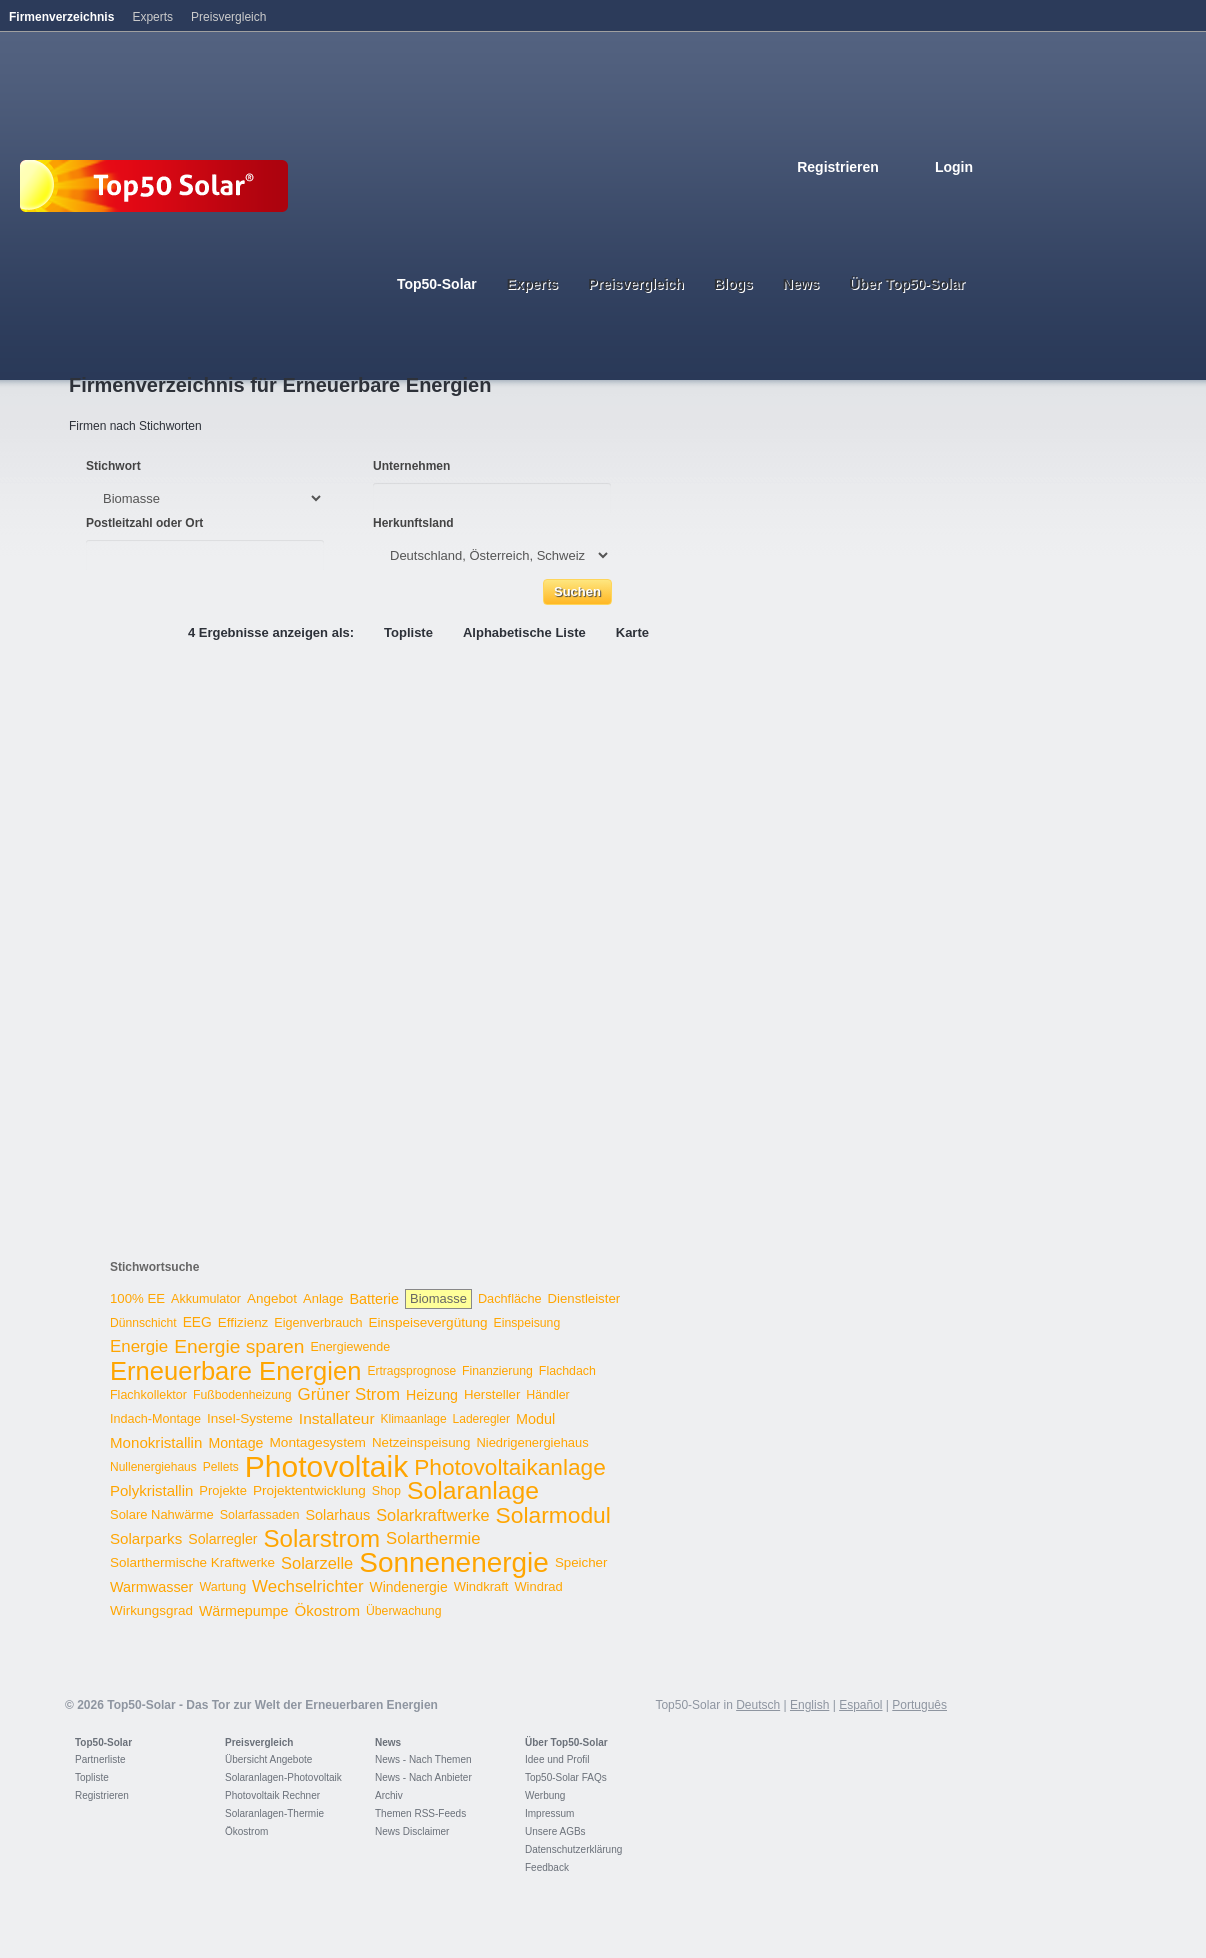 This screenshot has height=1958, width=1206. I want to click on Sonnenenergie, so click(454, 1562).